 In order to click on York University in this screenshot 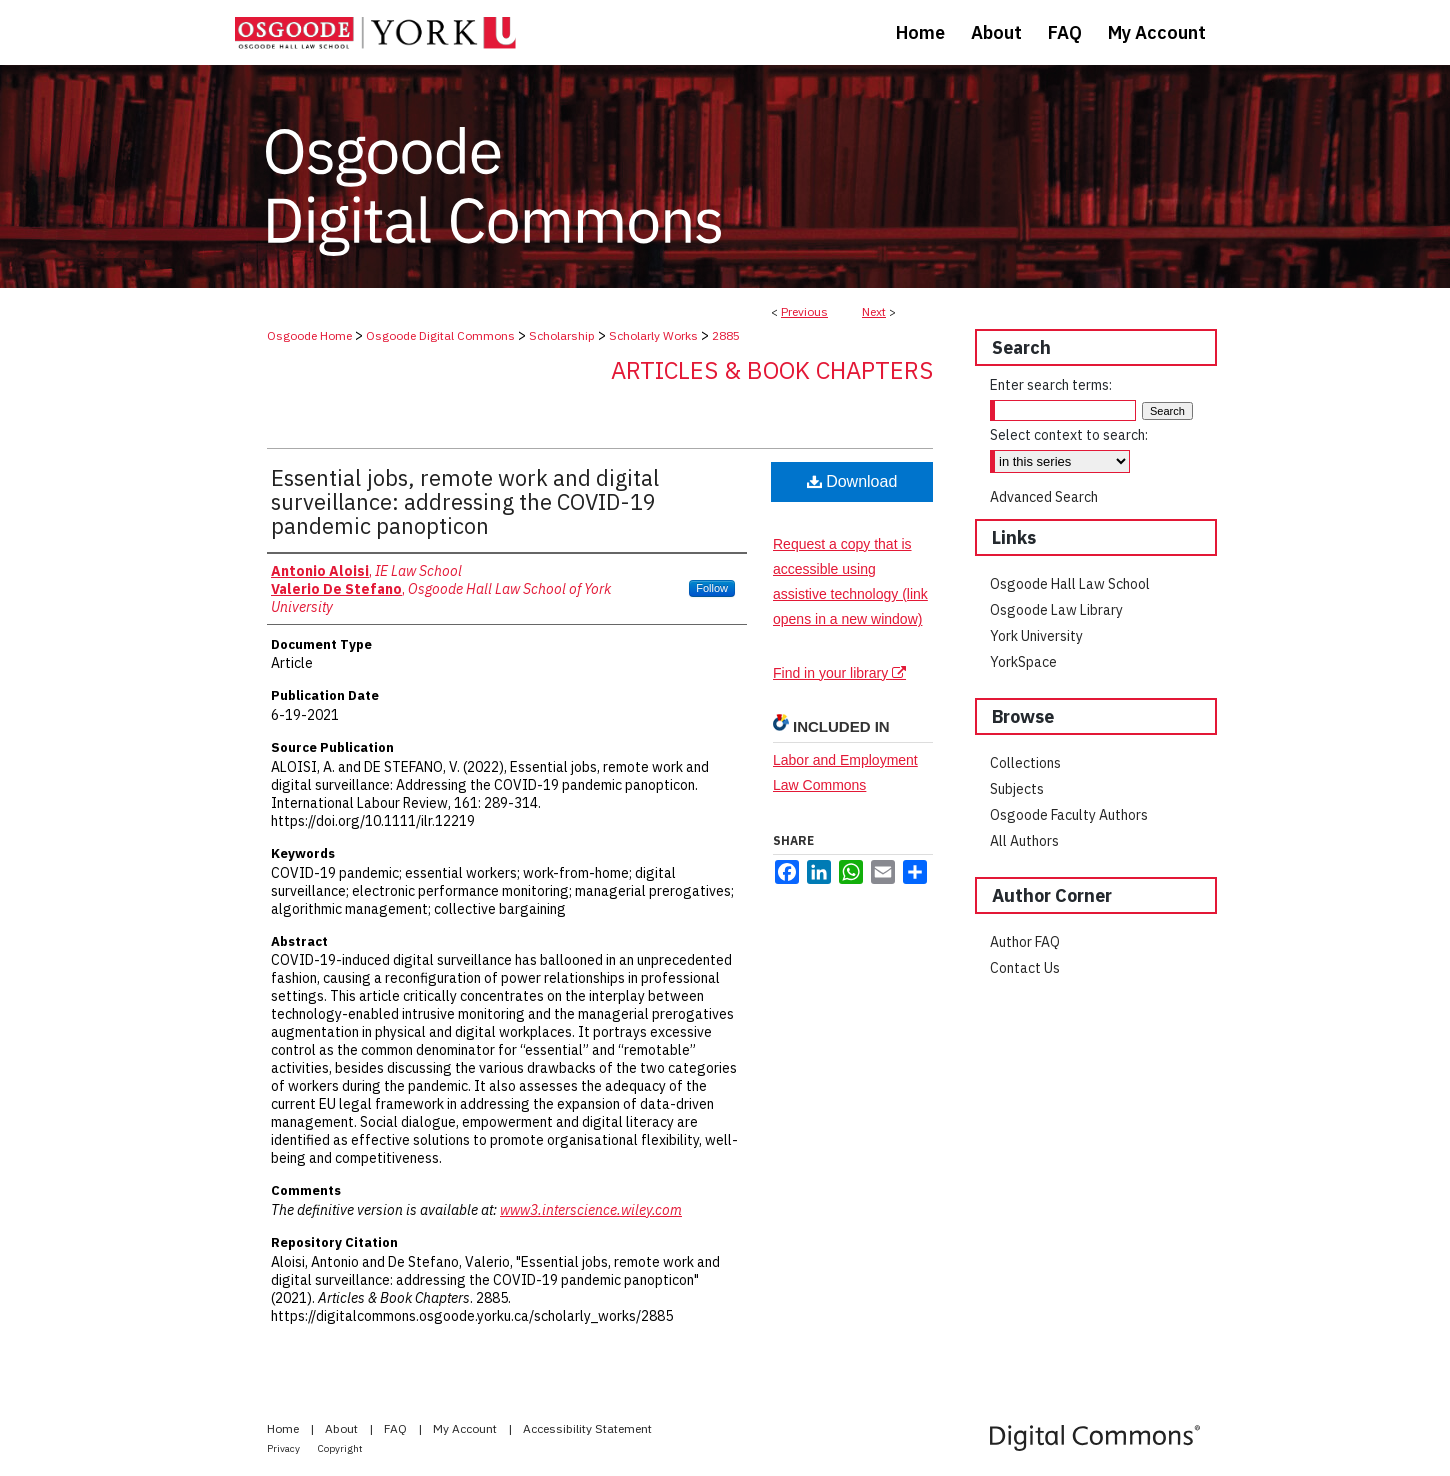, I will do `click(1036, 636)`.